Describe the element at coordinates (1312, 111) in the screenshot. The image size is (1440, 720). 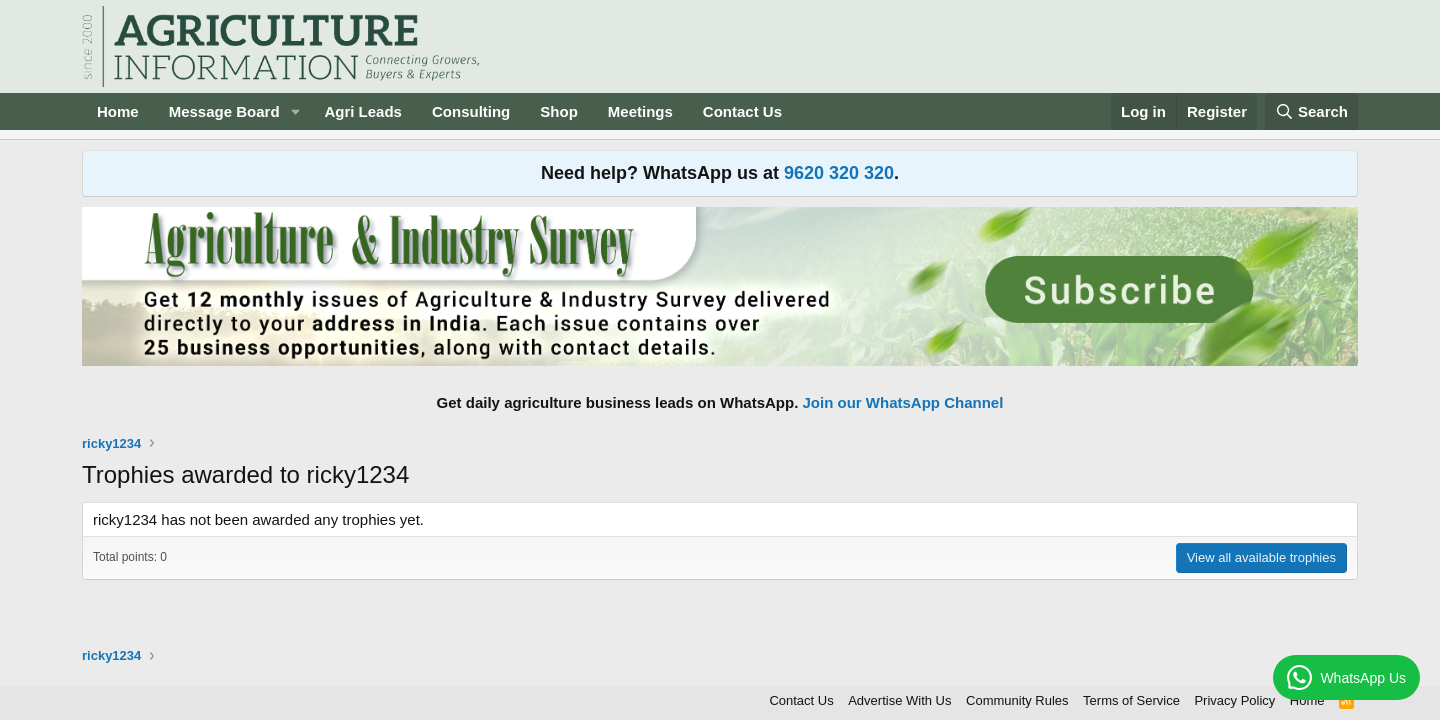
I see `[Search]` at that location.